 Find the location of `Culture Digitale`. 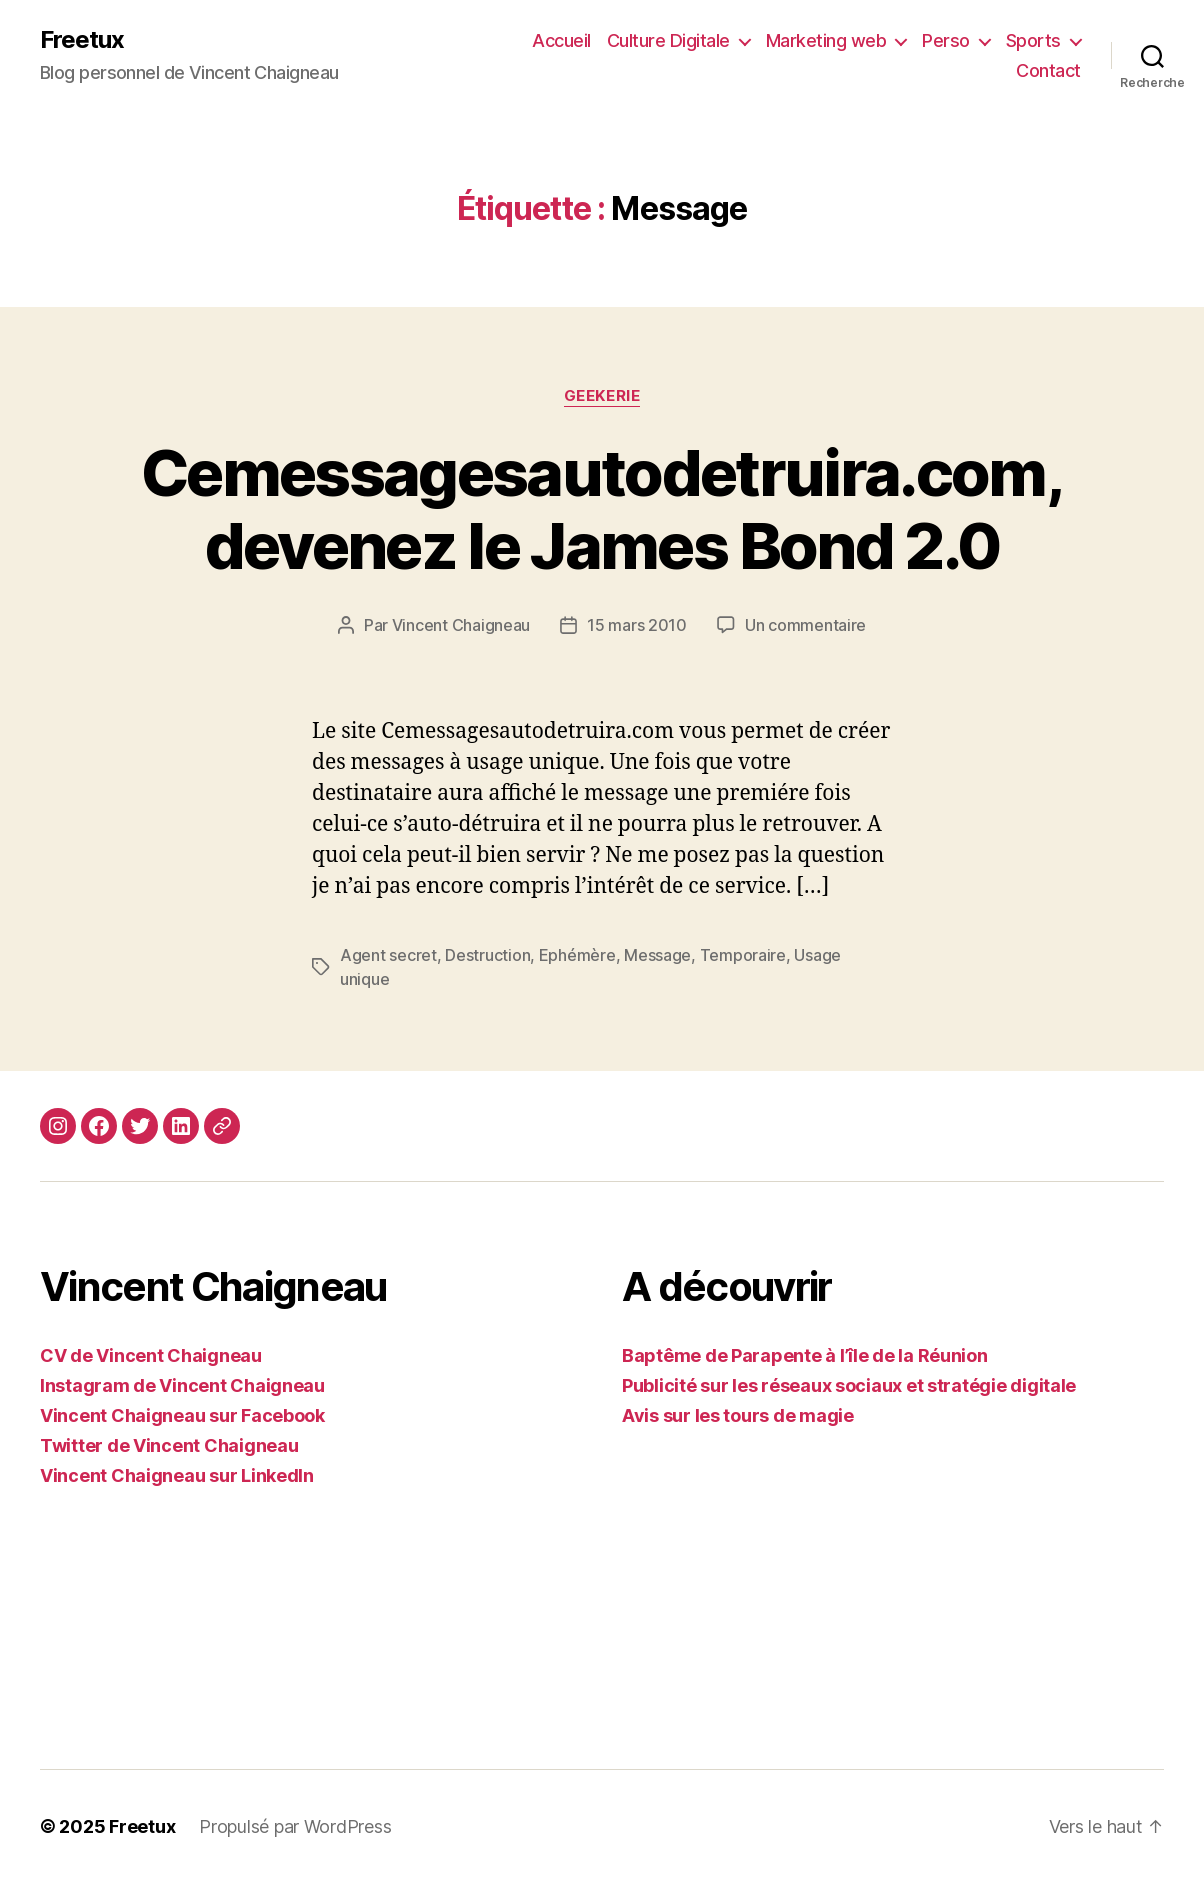

Culture Digitale is located at coordinates (668, 40).